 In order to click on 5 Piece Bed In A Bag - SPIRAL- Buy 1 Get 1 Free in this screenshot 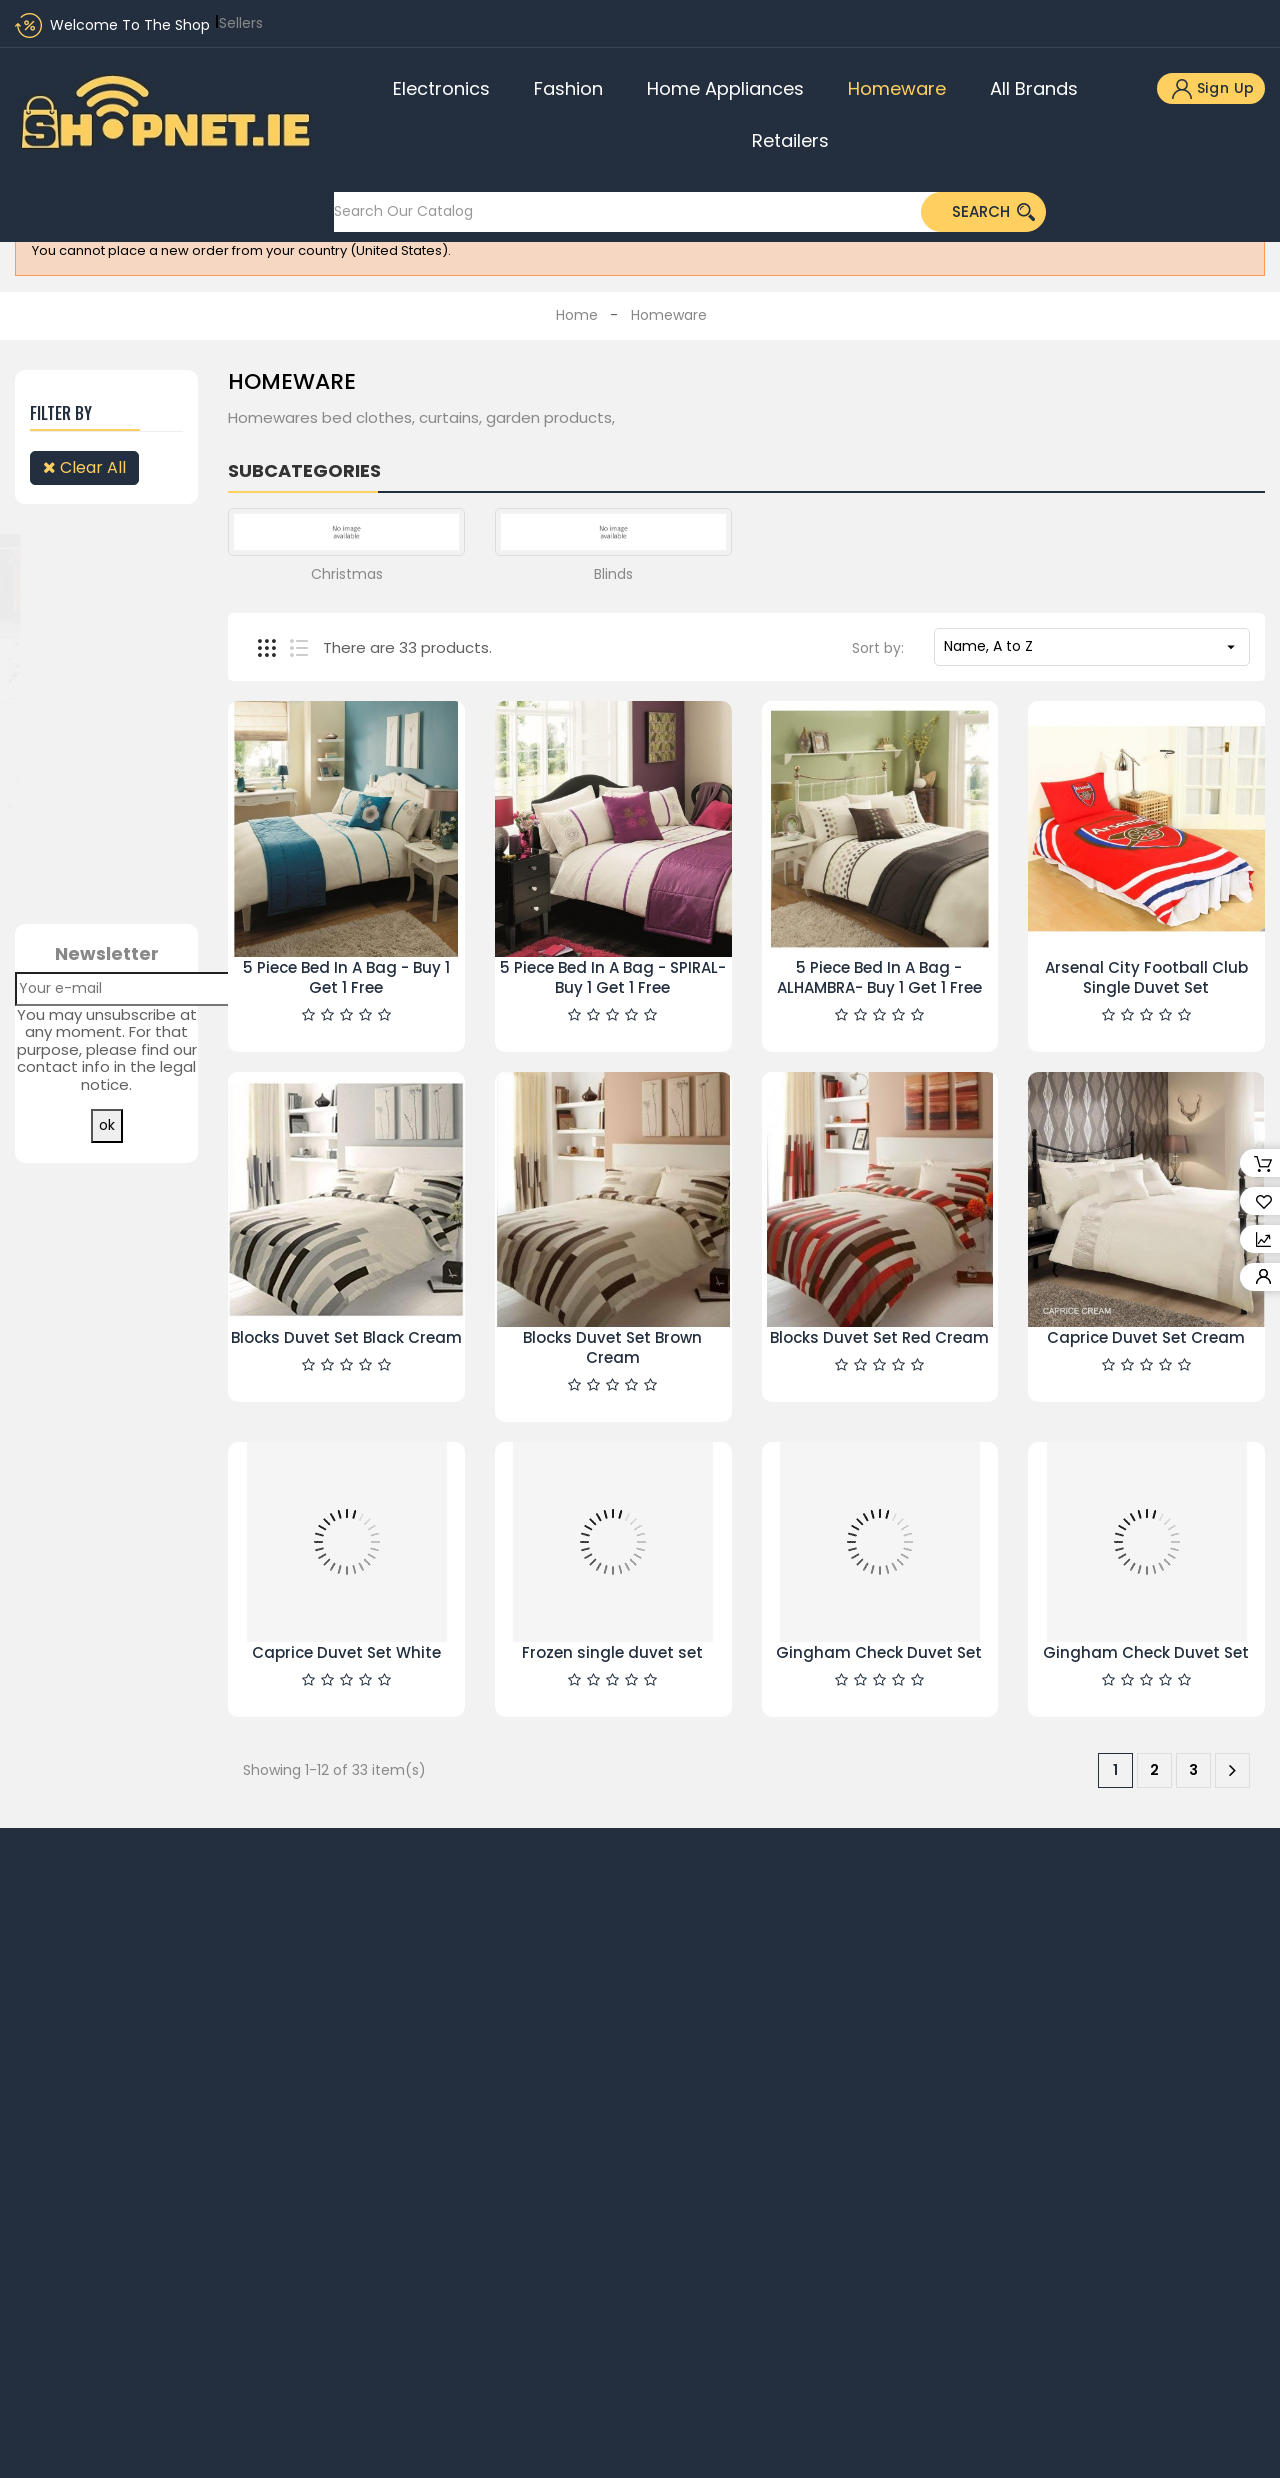, I will do `click(613, 977)`.